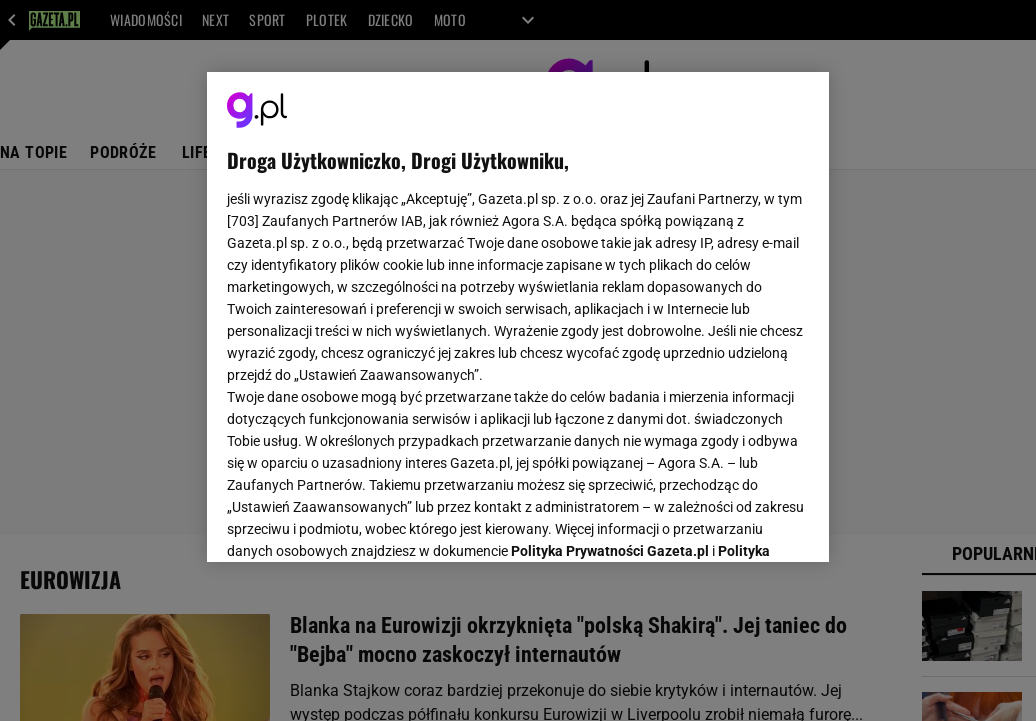 This screenshot has height=721, width=1036. I want to click on USTAWIENIA ZAAWANSOWANE [USTAWIENIA ZAAWANSOWANE, otwiera okno dialogowe centrum preferencji], so click(358, 522).